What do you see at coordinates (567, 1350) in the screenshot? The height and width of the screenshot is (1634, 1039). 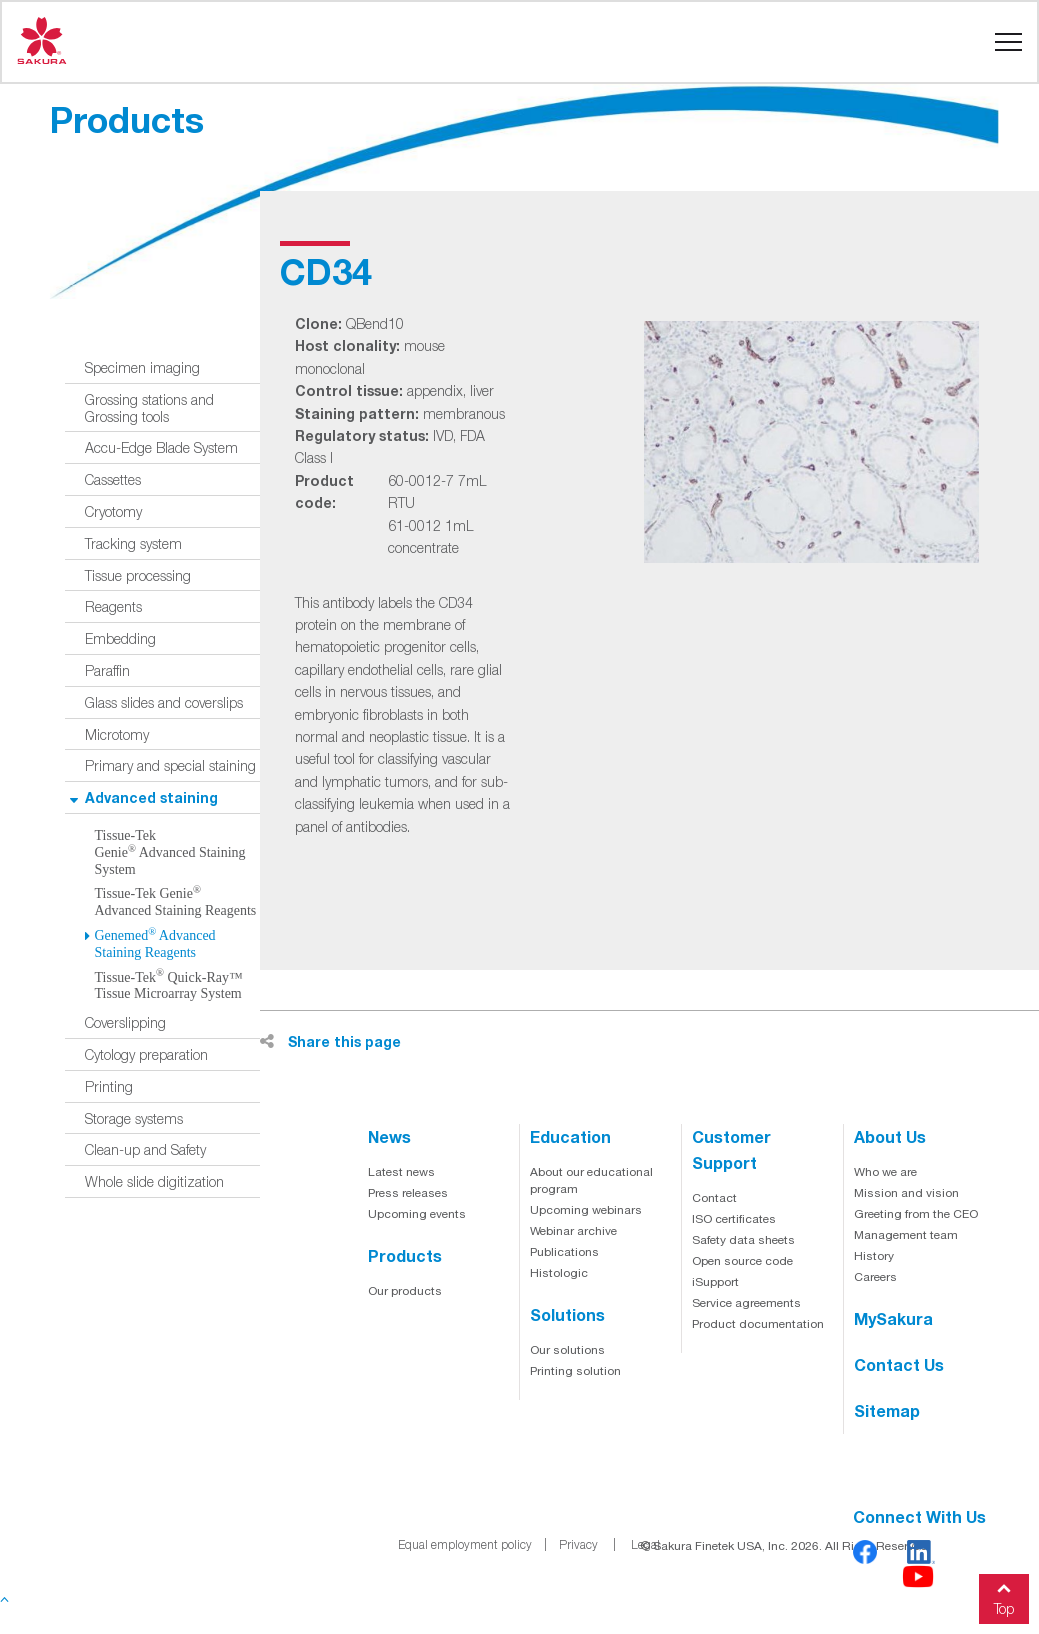 I see `Our solutions` at bounding box center [567, 1350].